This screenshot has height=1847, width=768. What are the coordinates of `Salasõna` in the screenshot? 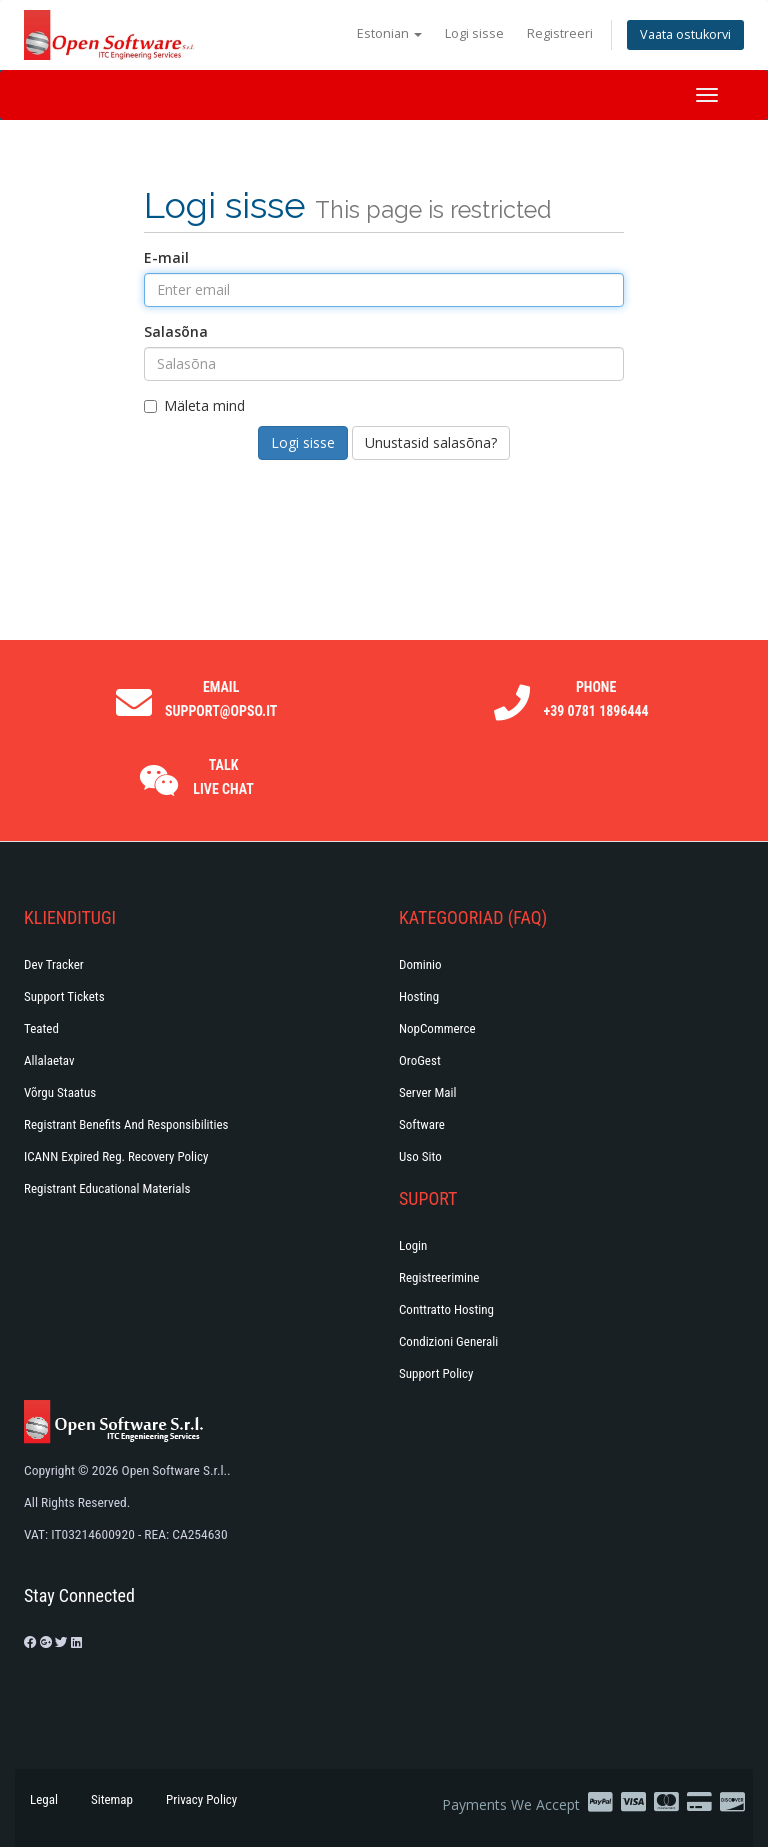 It's located at (176, 331).